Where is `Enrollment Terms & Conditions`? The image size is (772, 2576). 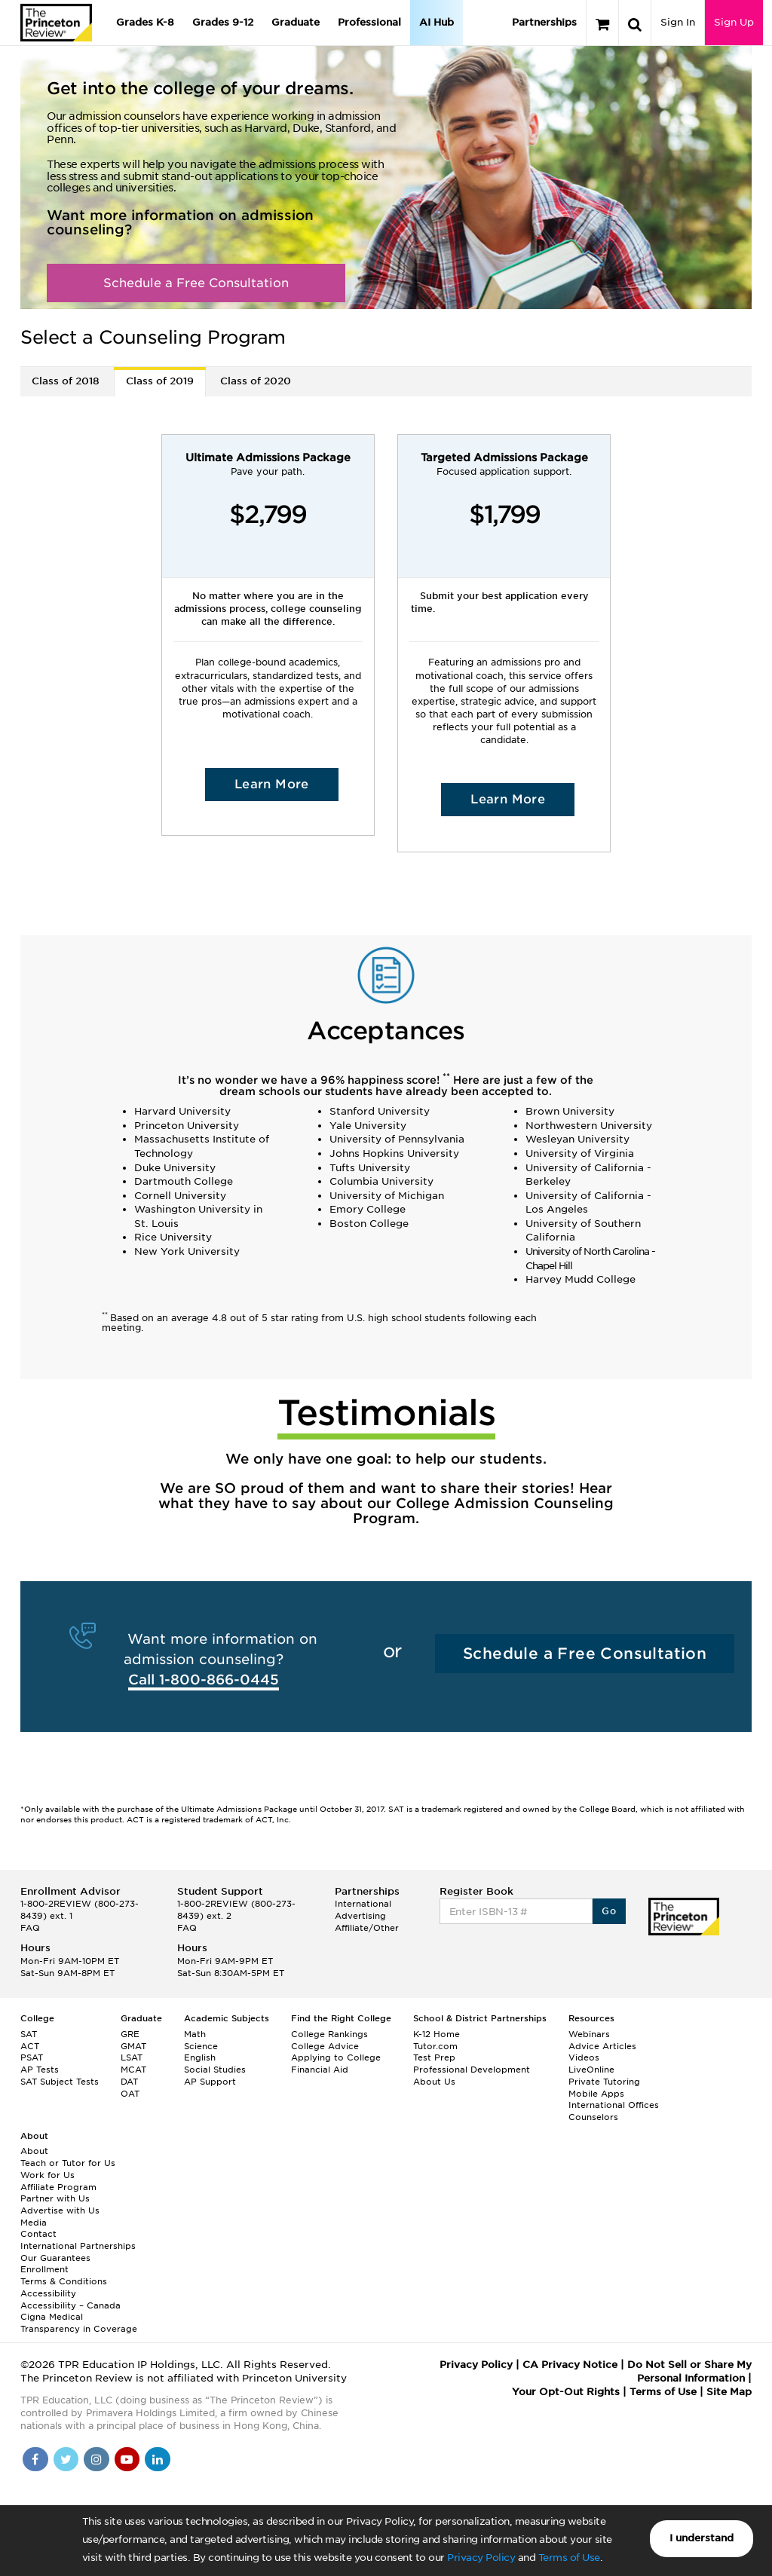 Enrollment Terms & Conditions is located at coordinates (63, 2275).